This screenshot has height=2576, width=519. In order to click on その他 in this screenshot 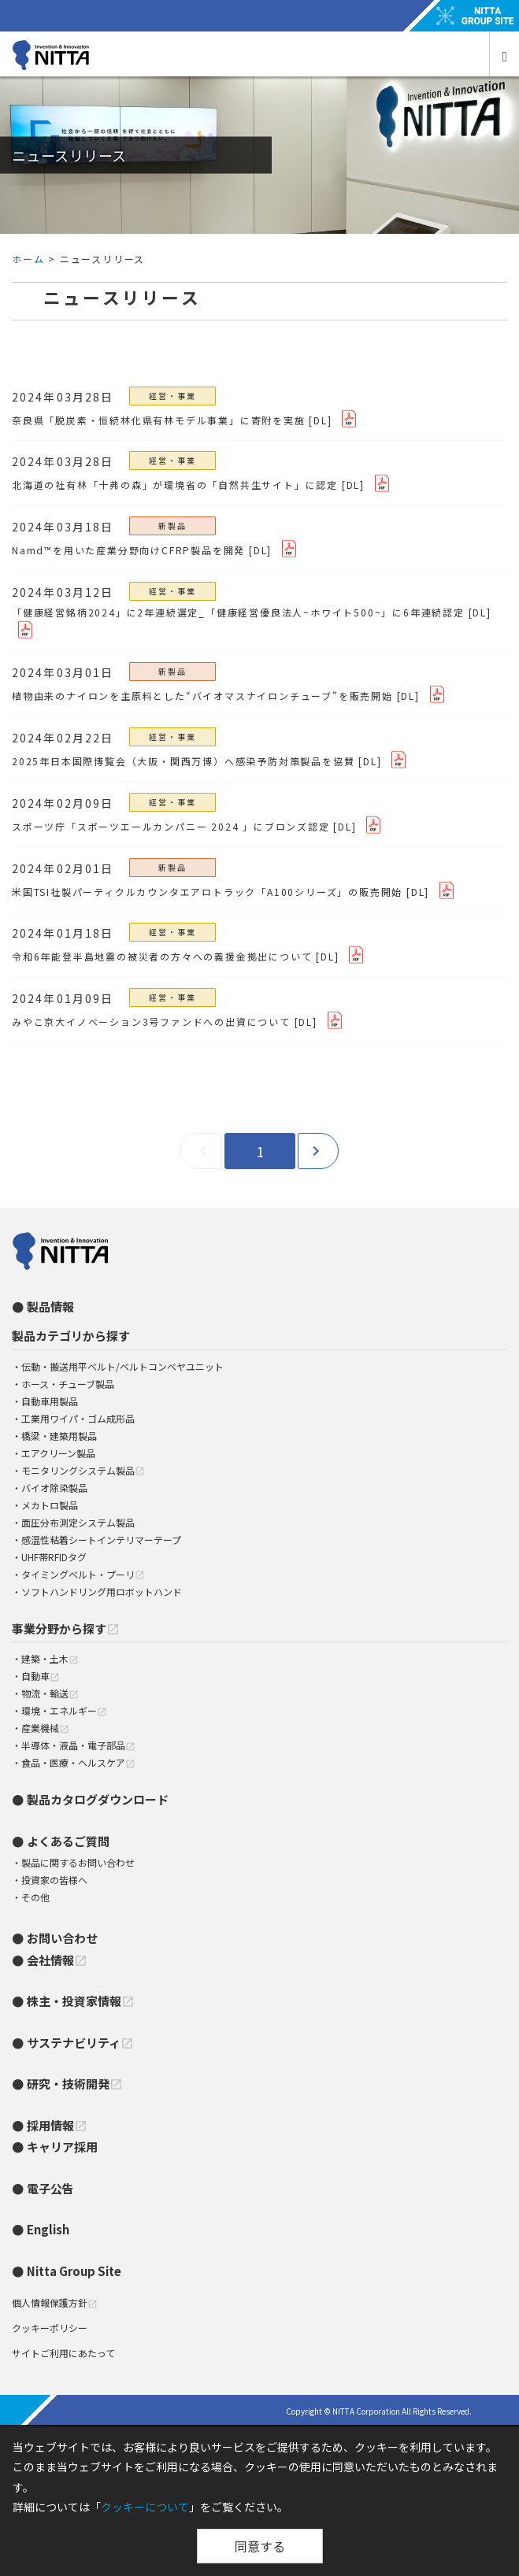, I will do `click(35, 1897)`.